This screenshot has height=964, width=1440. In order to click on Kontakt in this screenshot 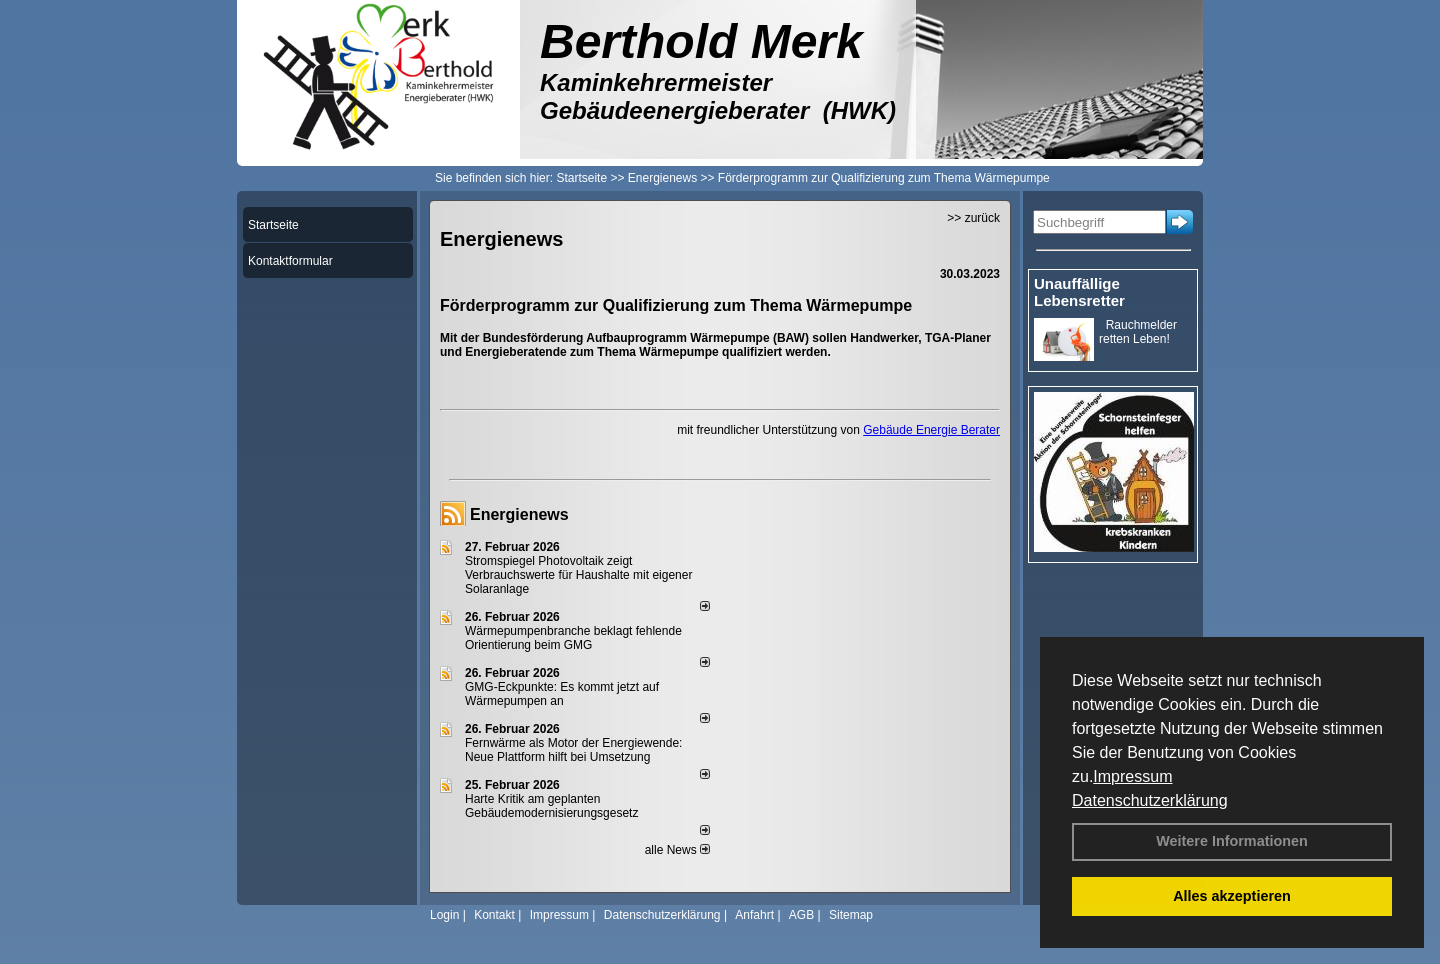, I will do `click(494, 915)`.